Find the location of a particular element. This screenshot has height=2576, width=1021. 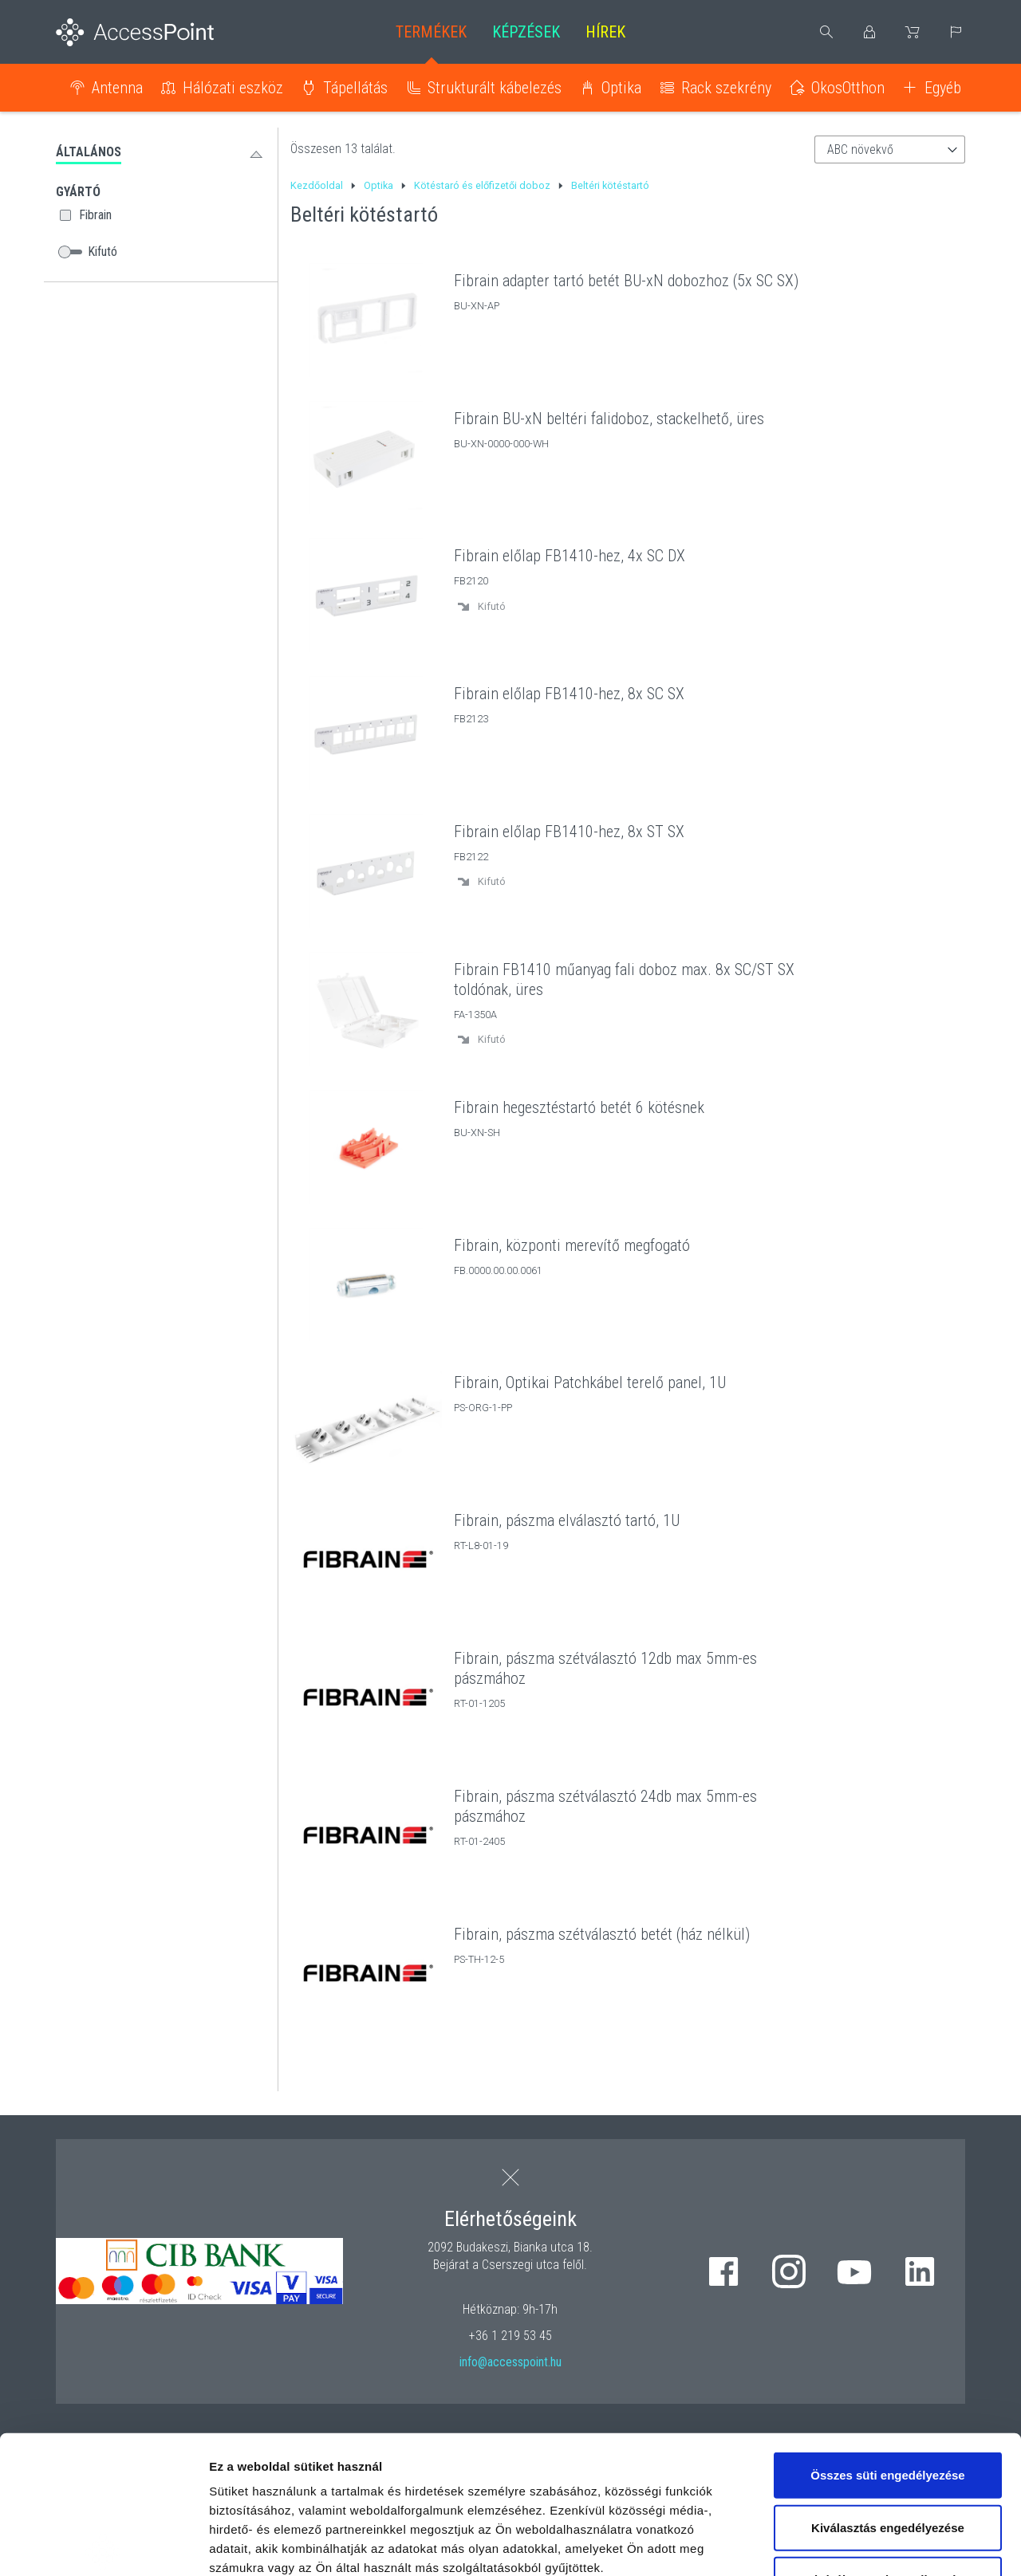

Fibrain előlap FB1410-hez, 8x ST SX is located at coordinates (569, 831).